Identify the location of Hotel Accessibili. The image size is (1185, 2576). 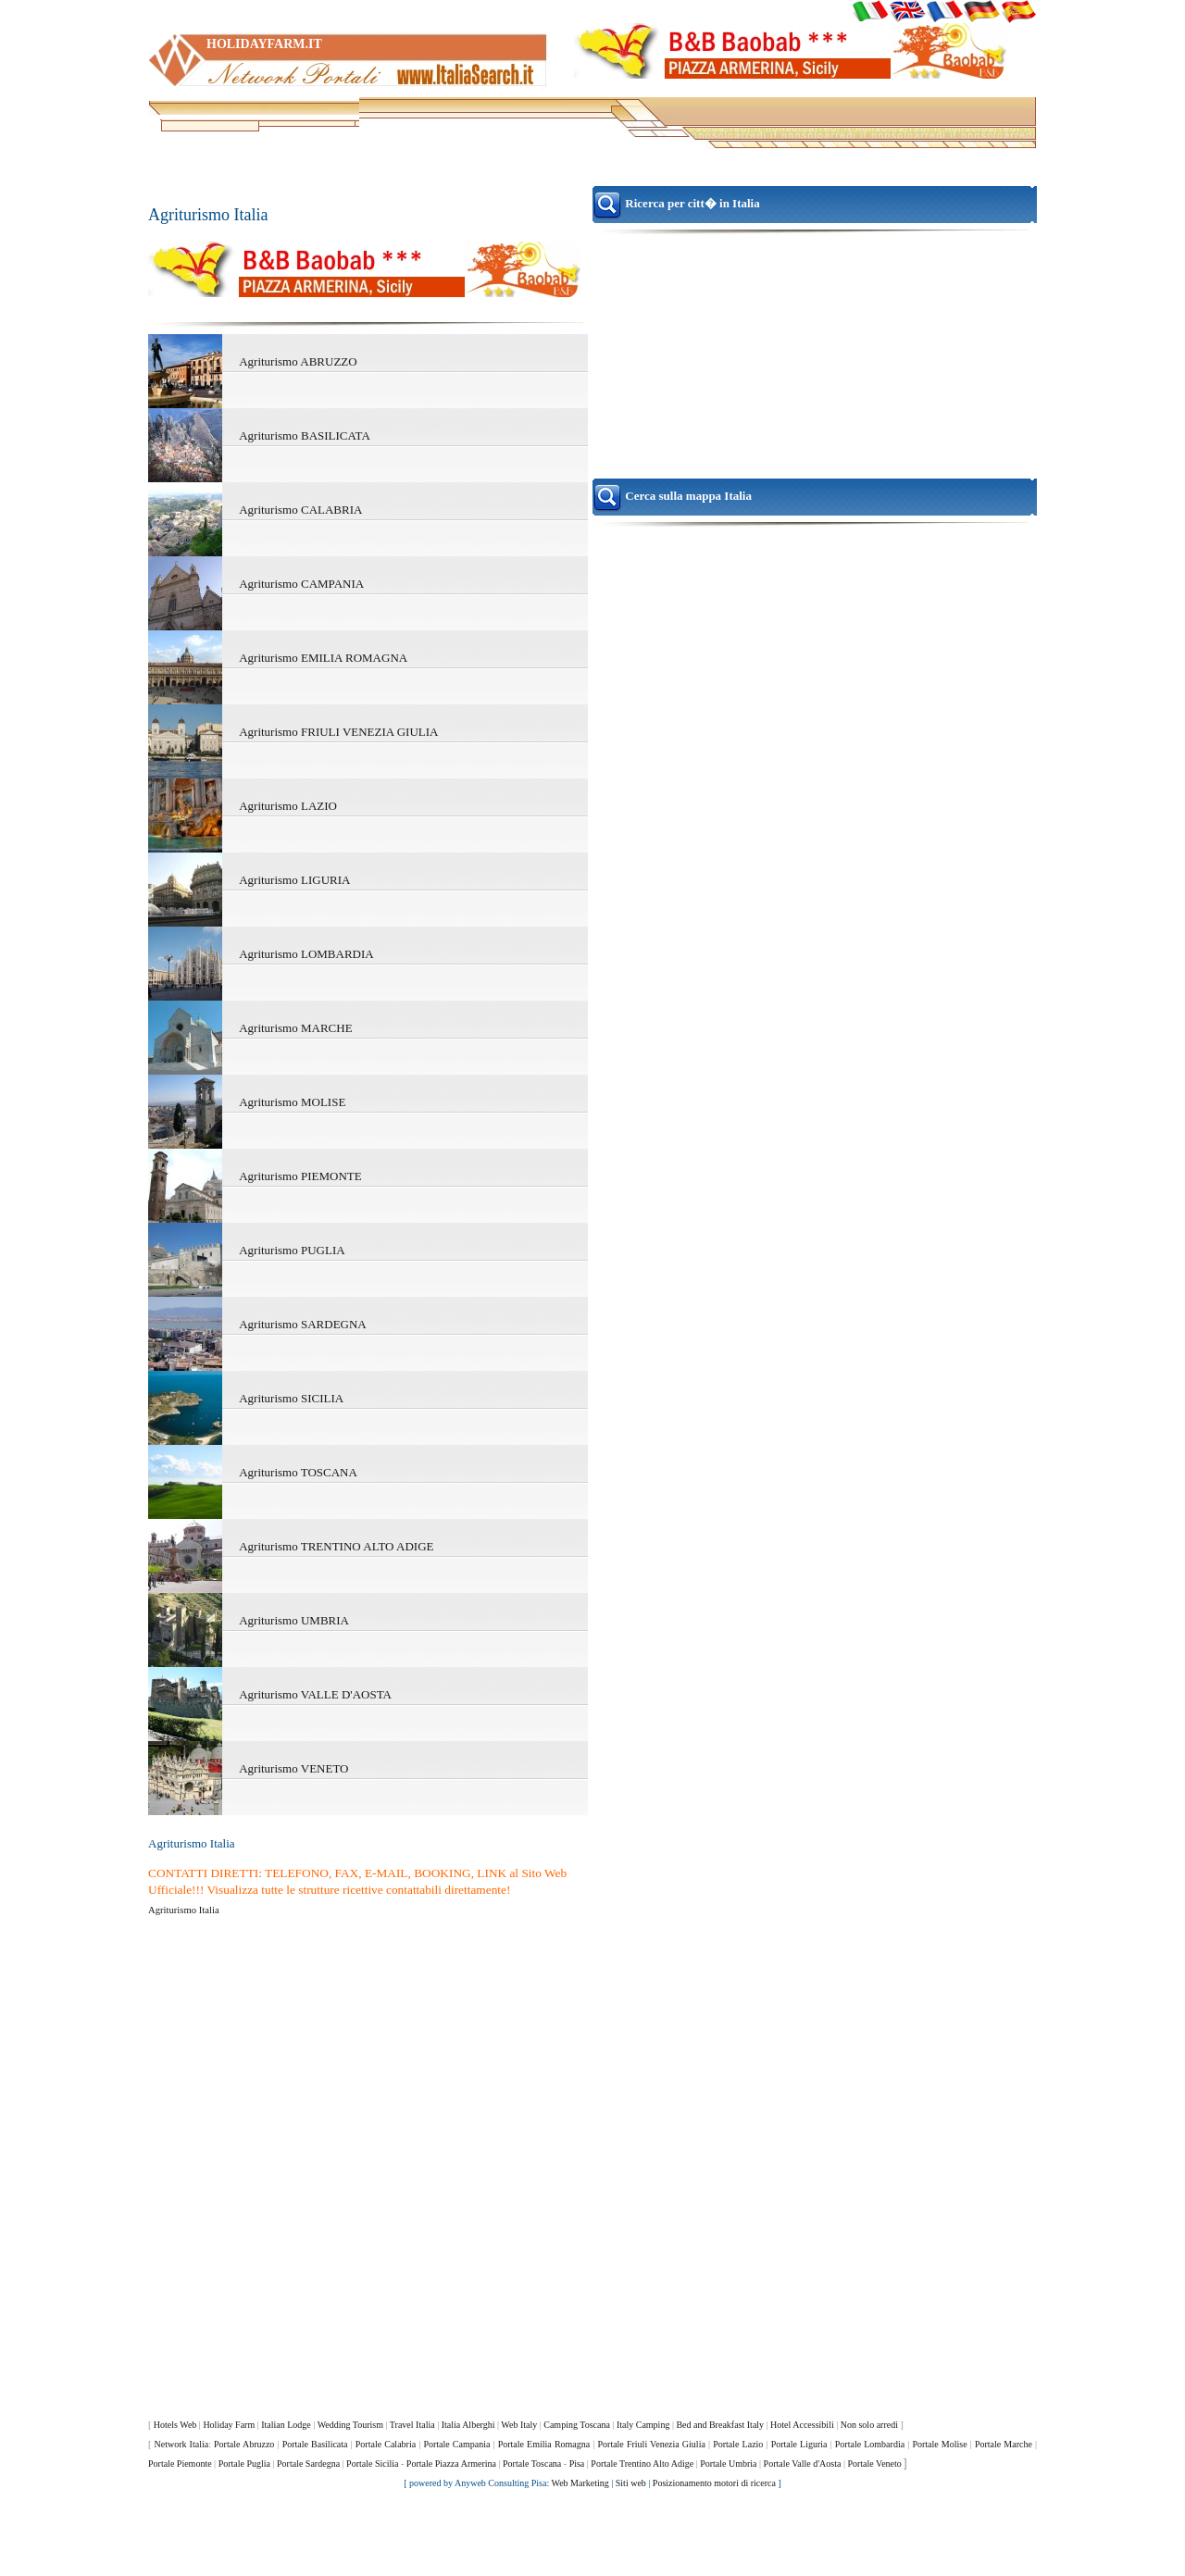
(802, 2425).